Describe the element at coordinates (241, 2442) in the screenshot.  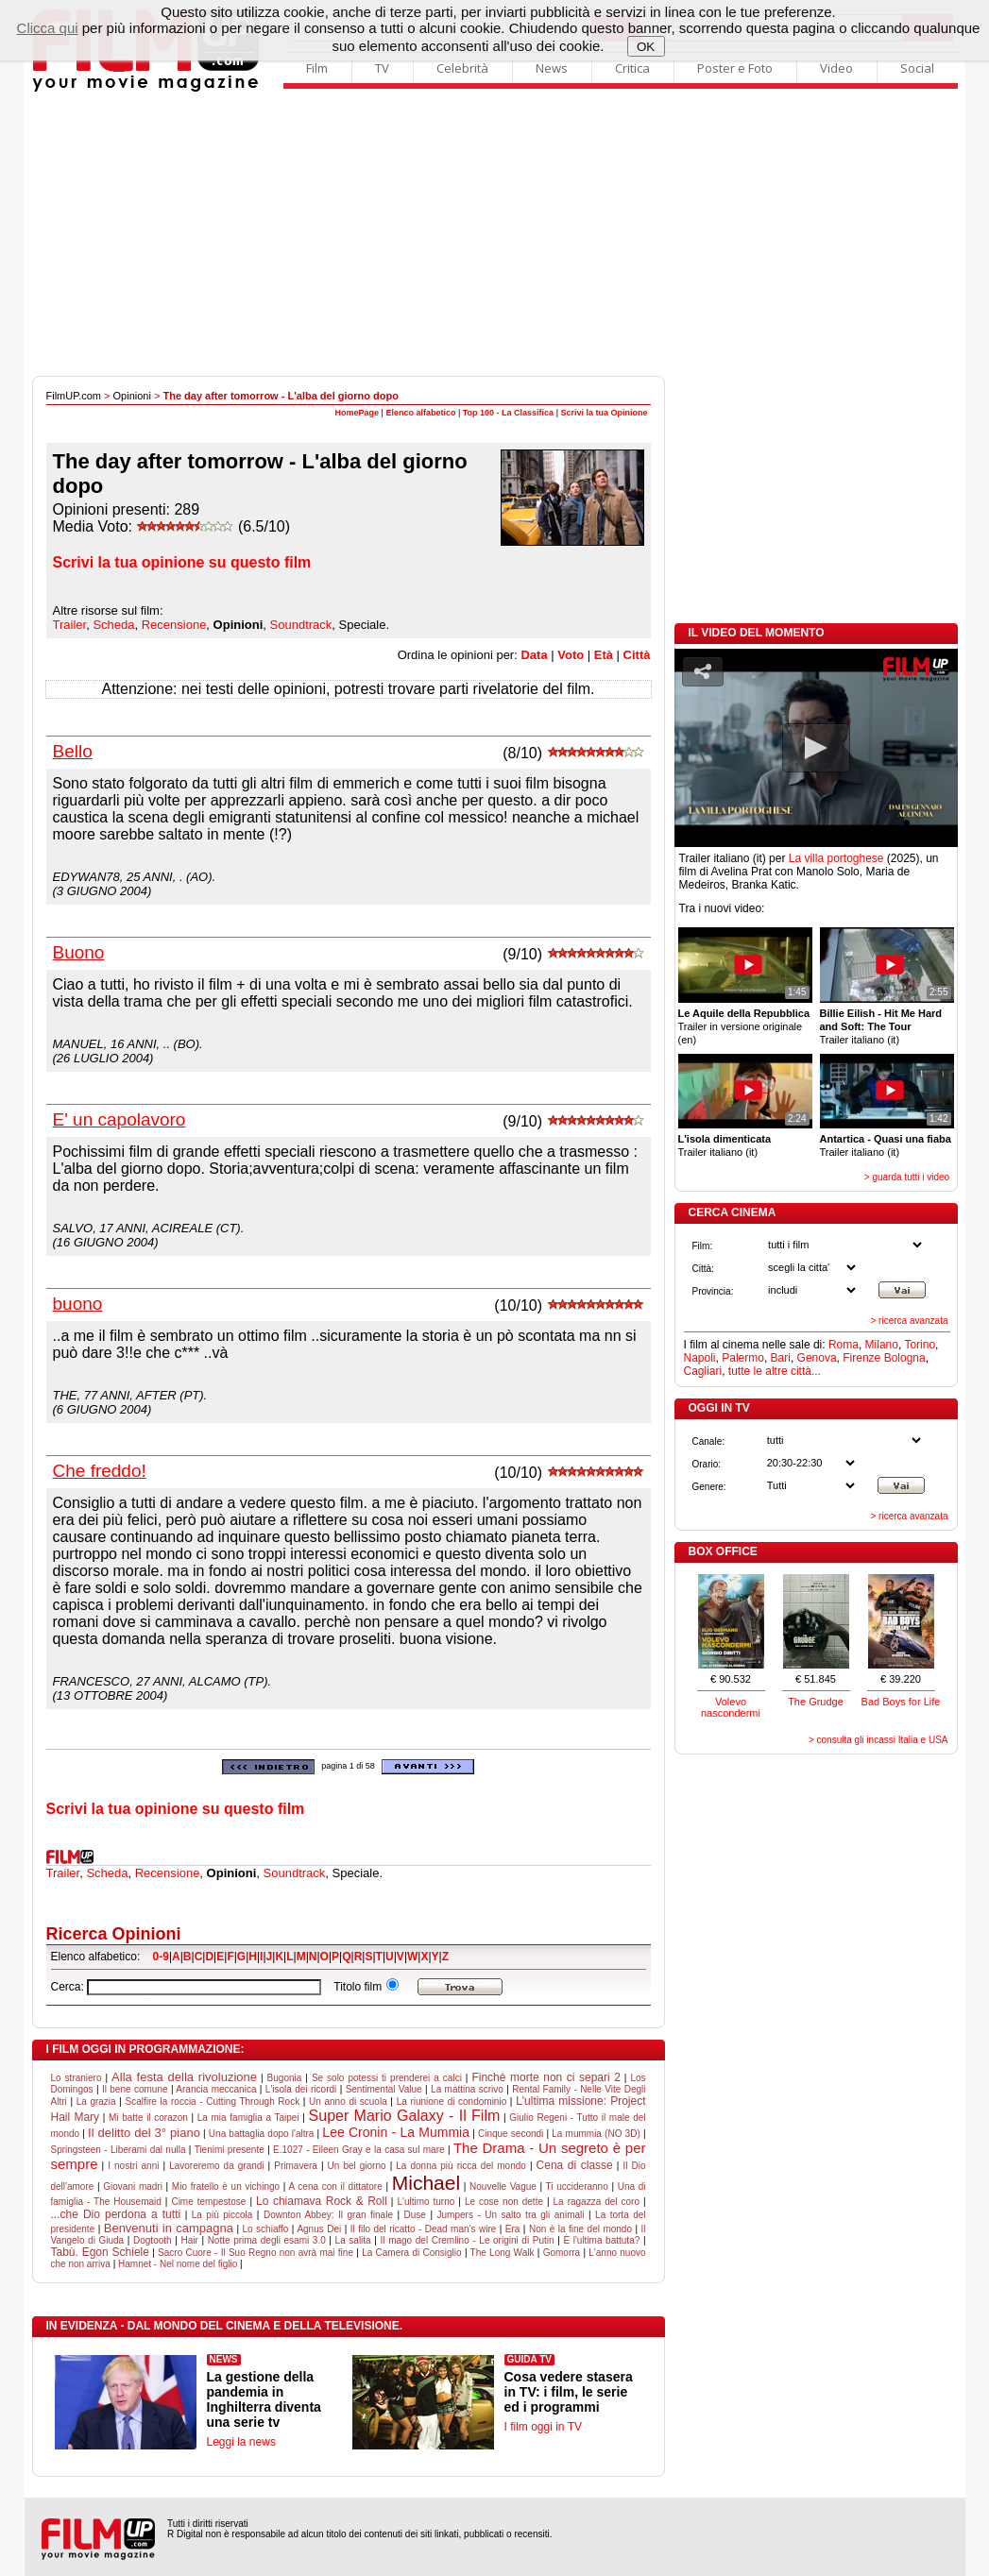
I see `Leggi la news` at that location.